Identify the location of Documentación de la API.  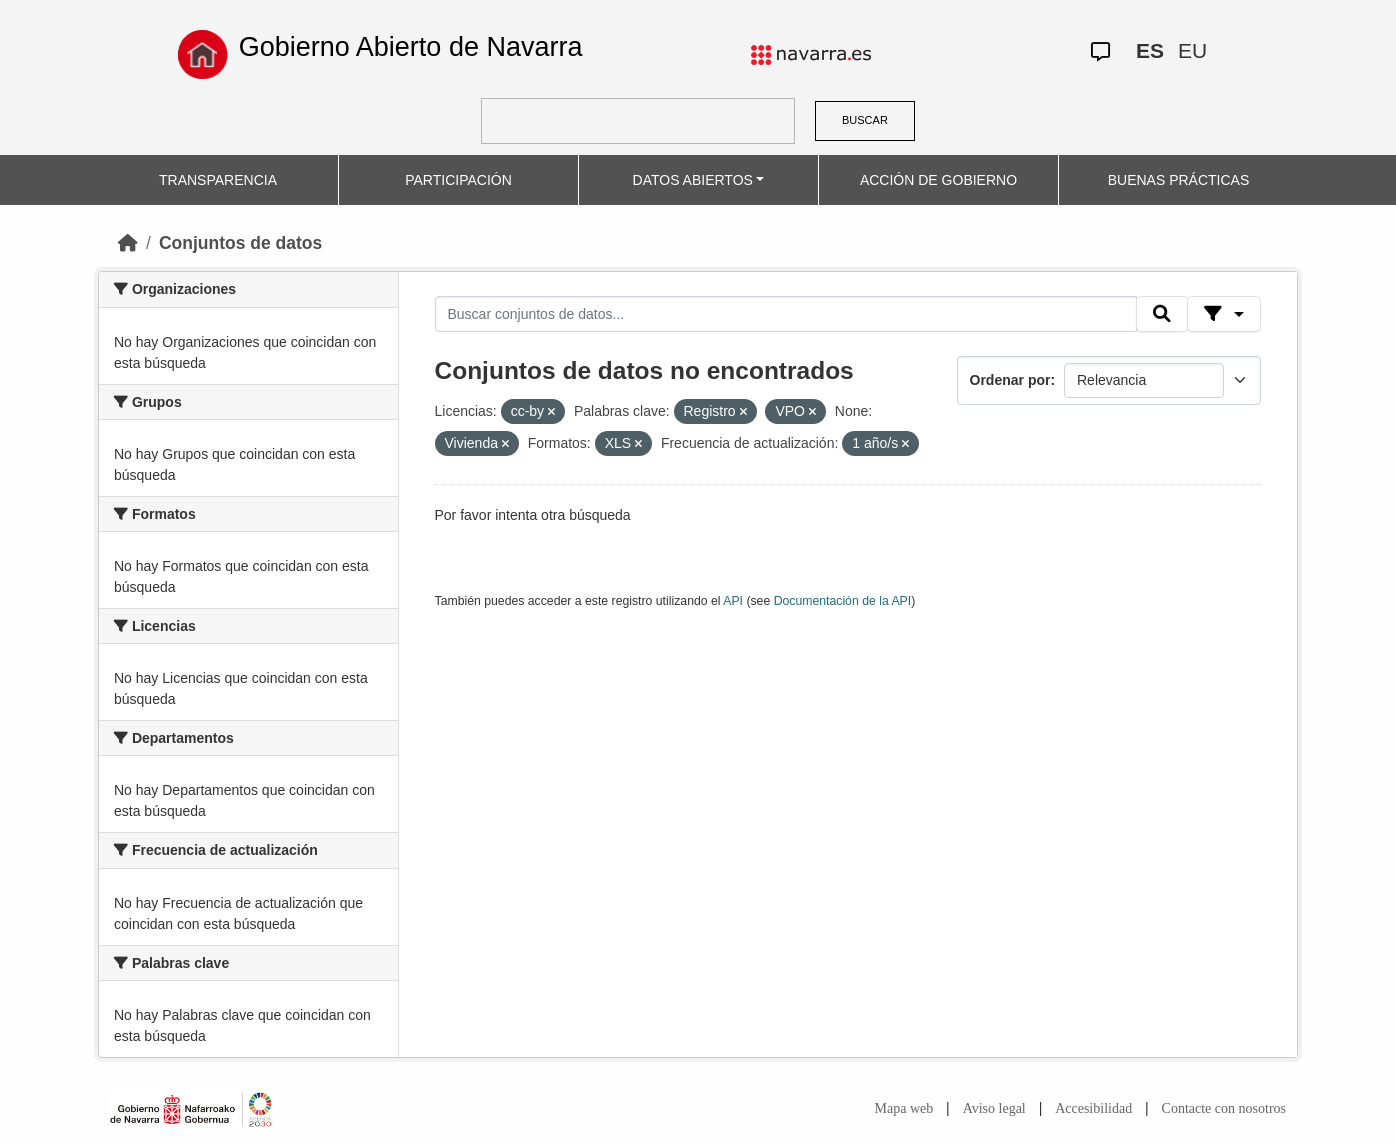
(843, 601).